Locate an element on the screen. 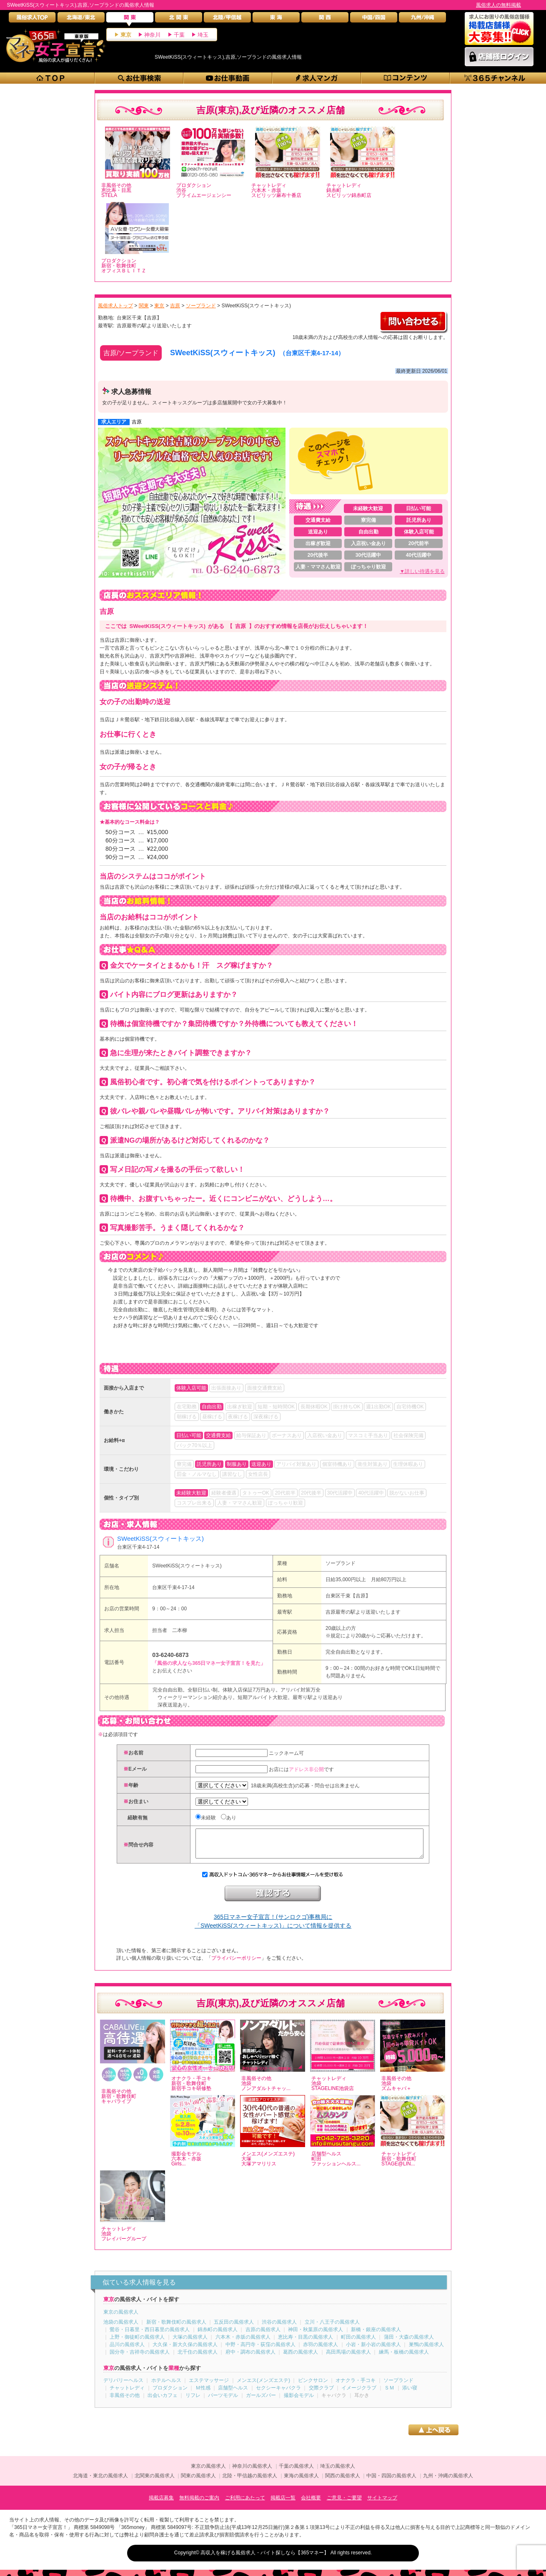 Image resolution: width=546 pixels, height=2576 pixels. 九州・沖縄の風俗求人 is located at coordinates (448, 2482).